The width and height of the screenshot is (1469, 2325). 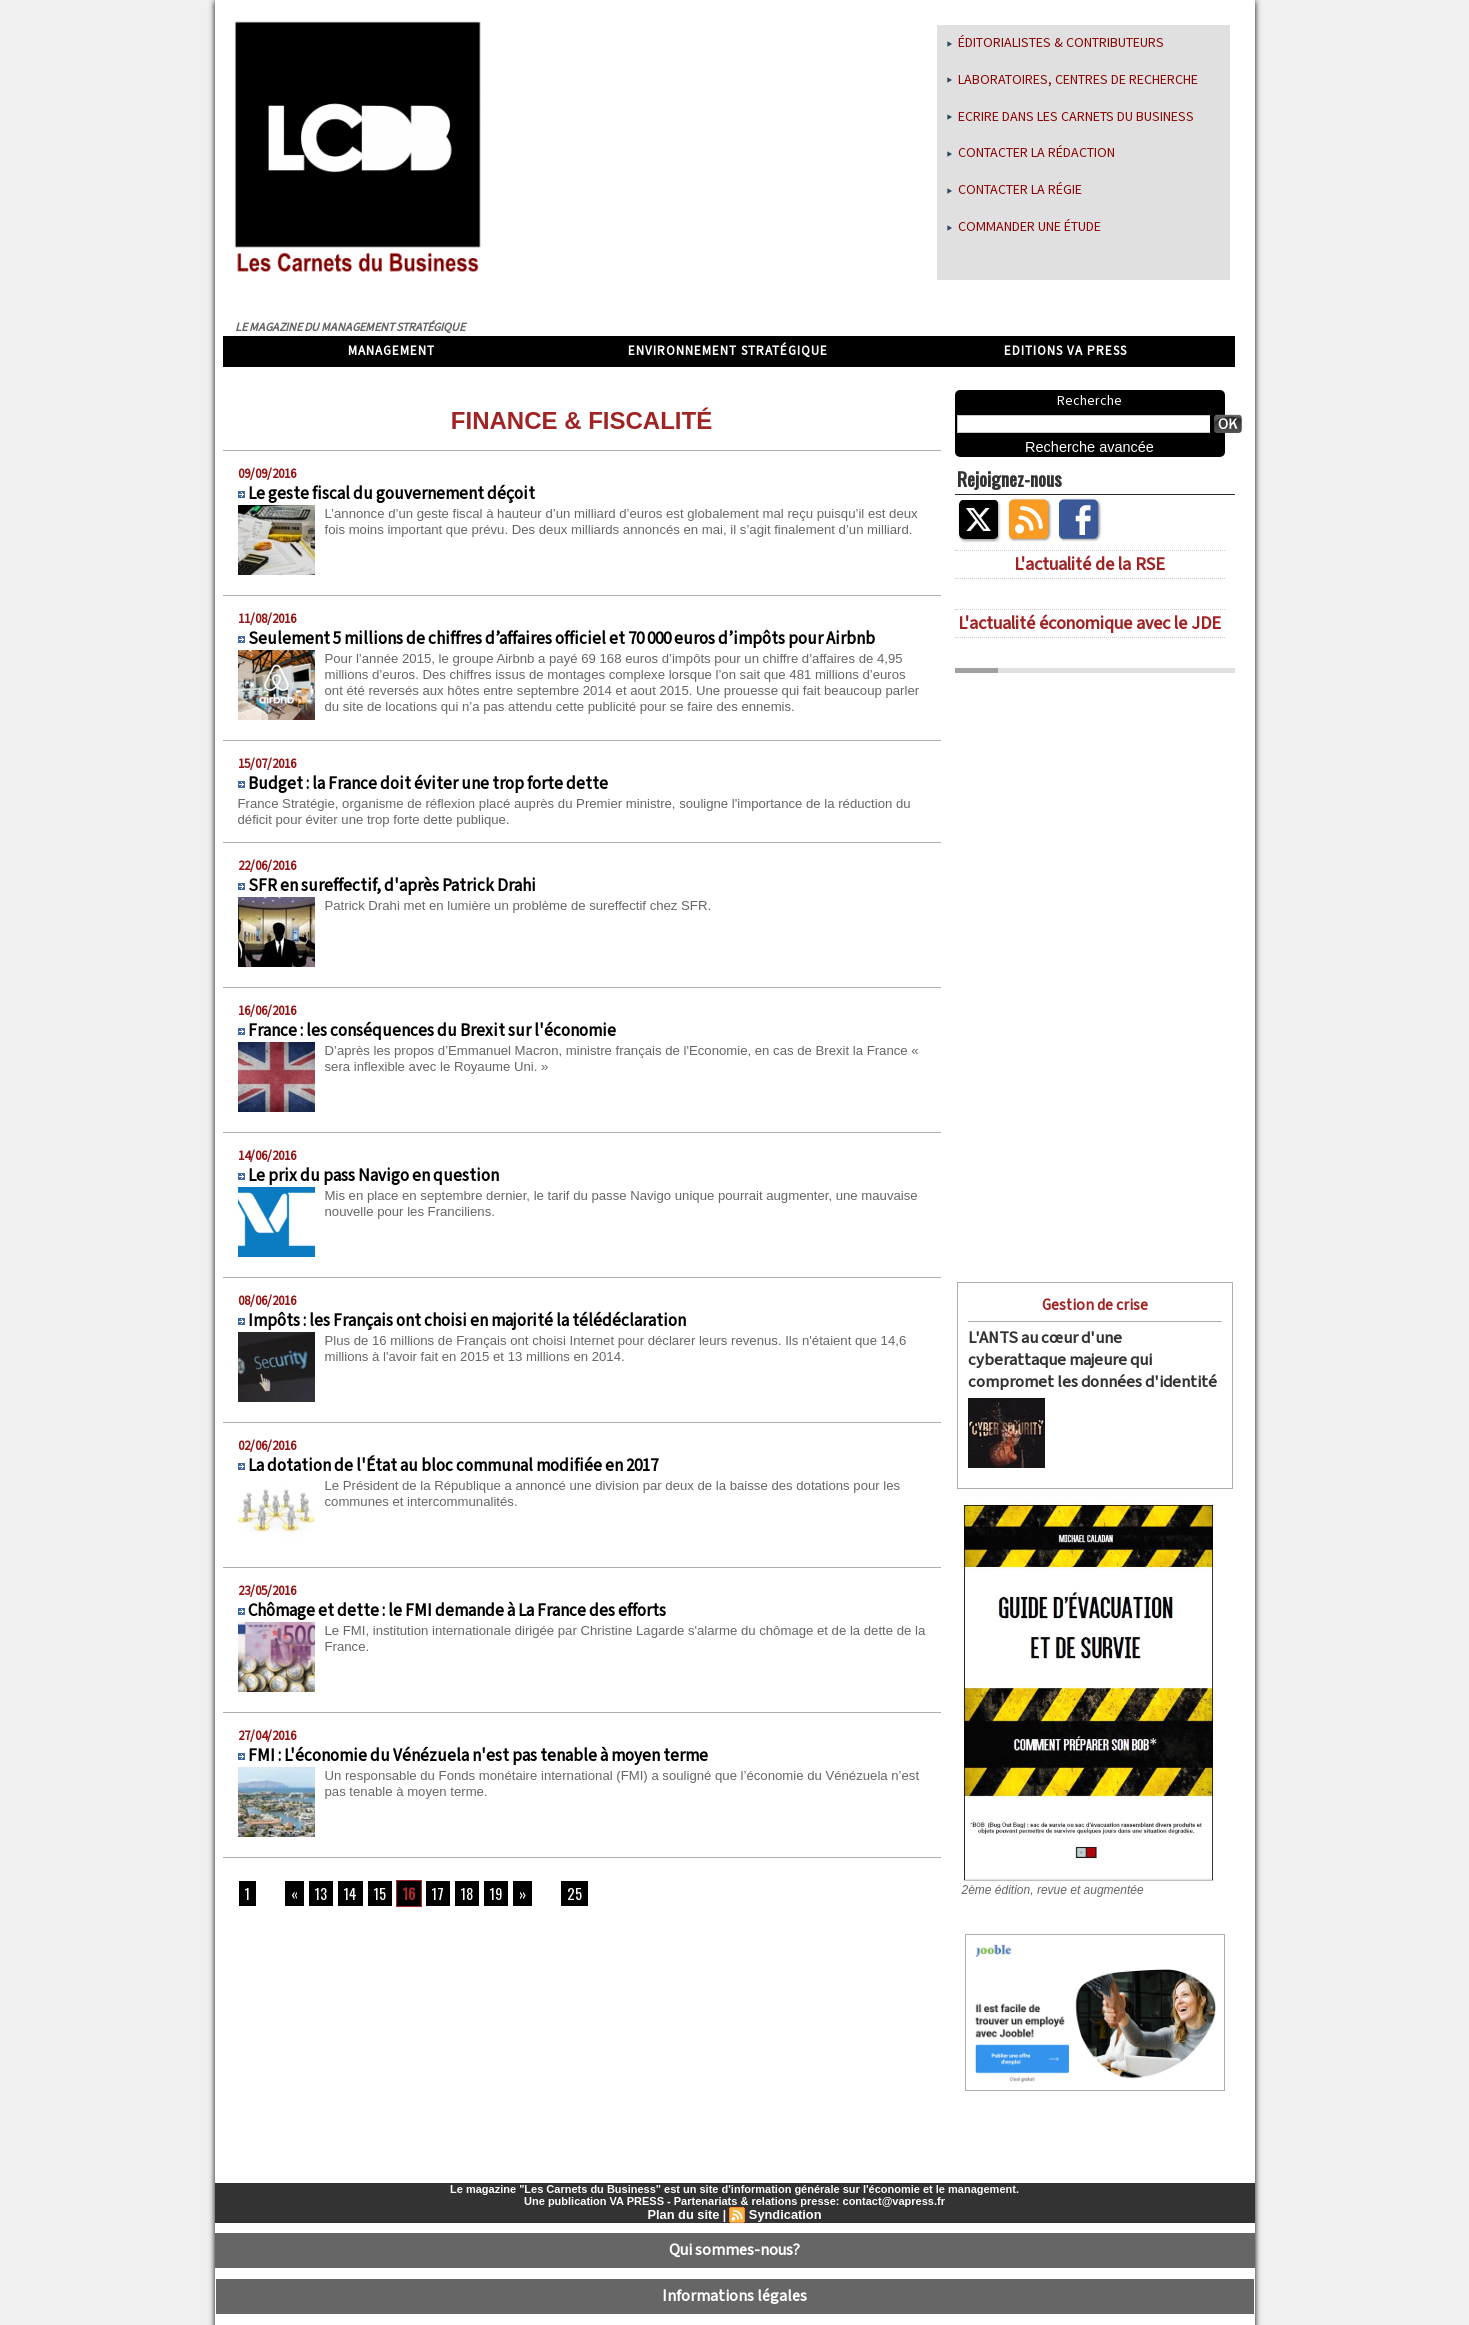 What do you see at coordinates (1070, 117) in the screenshot?
I see `Ecrire dans les Carnets du Business` at bounding box center [1070, 117].